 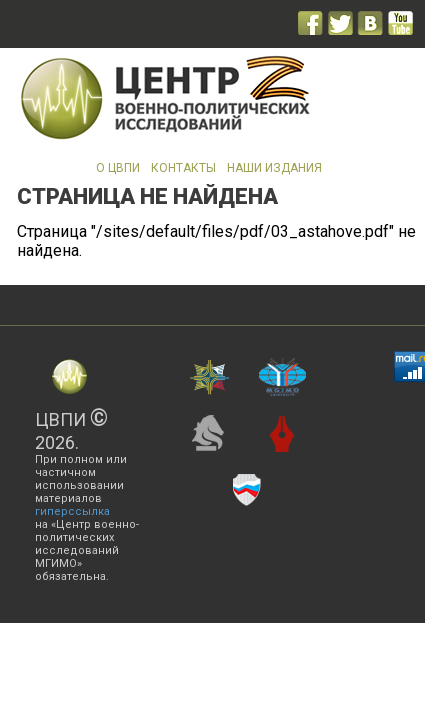 What do you see at coordinates (274, 168) in the screenshot?
I see `Наши издания` at bounding box center [274, 168].